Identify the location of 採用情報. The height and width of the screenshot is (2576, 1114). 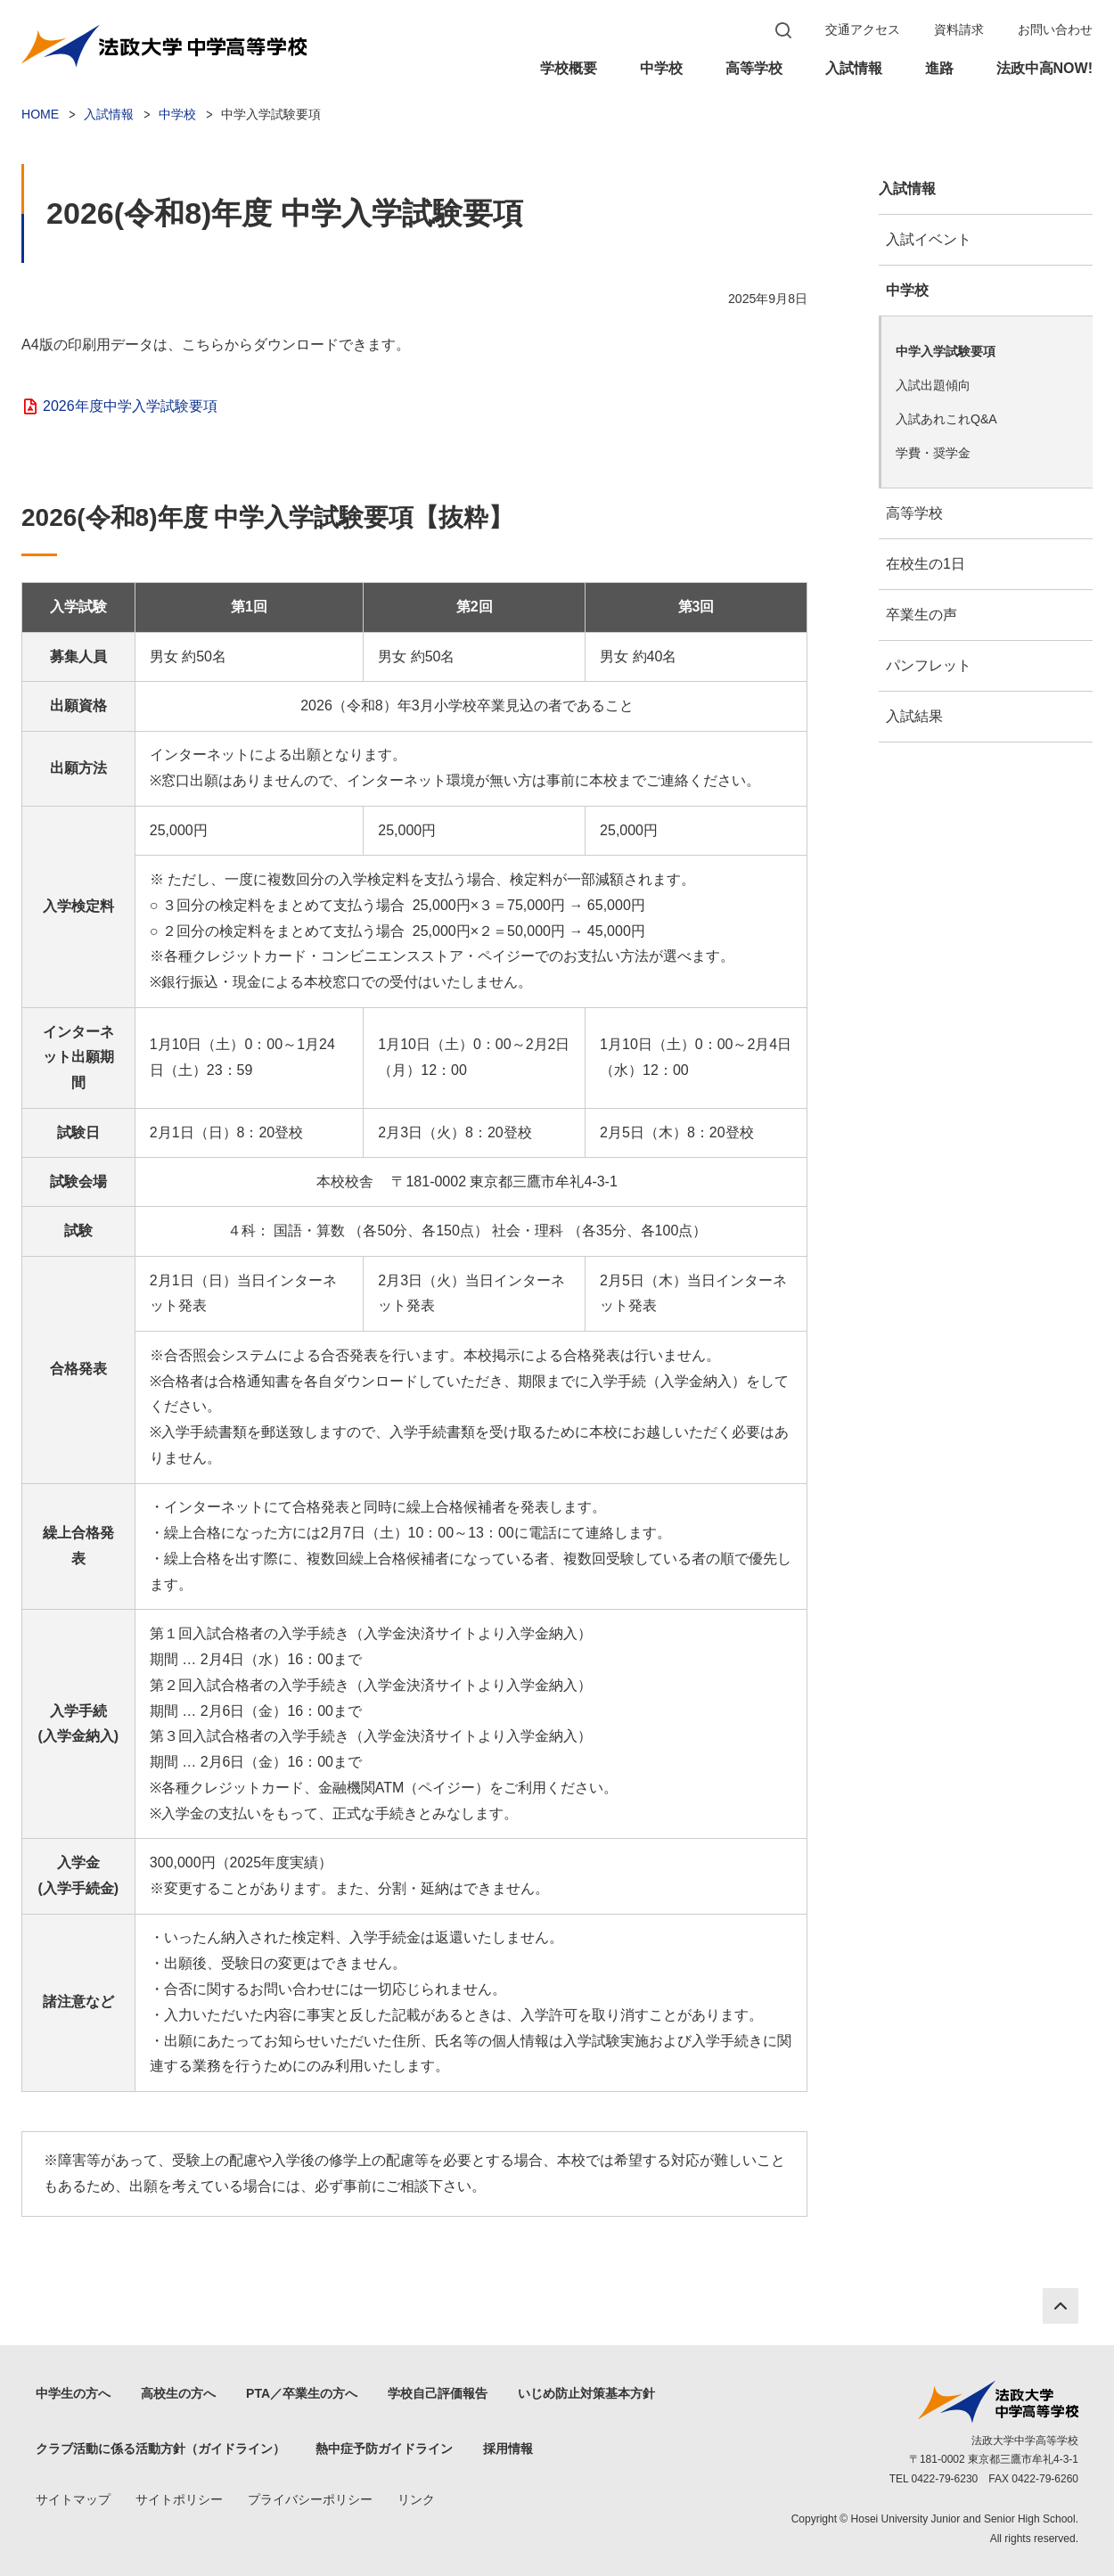
(508, 2448).